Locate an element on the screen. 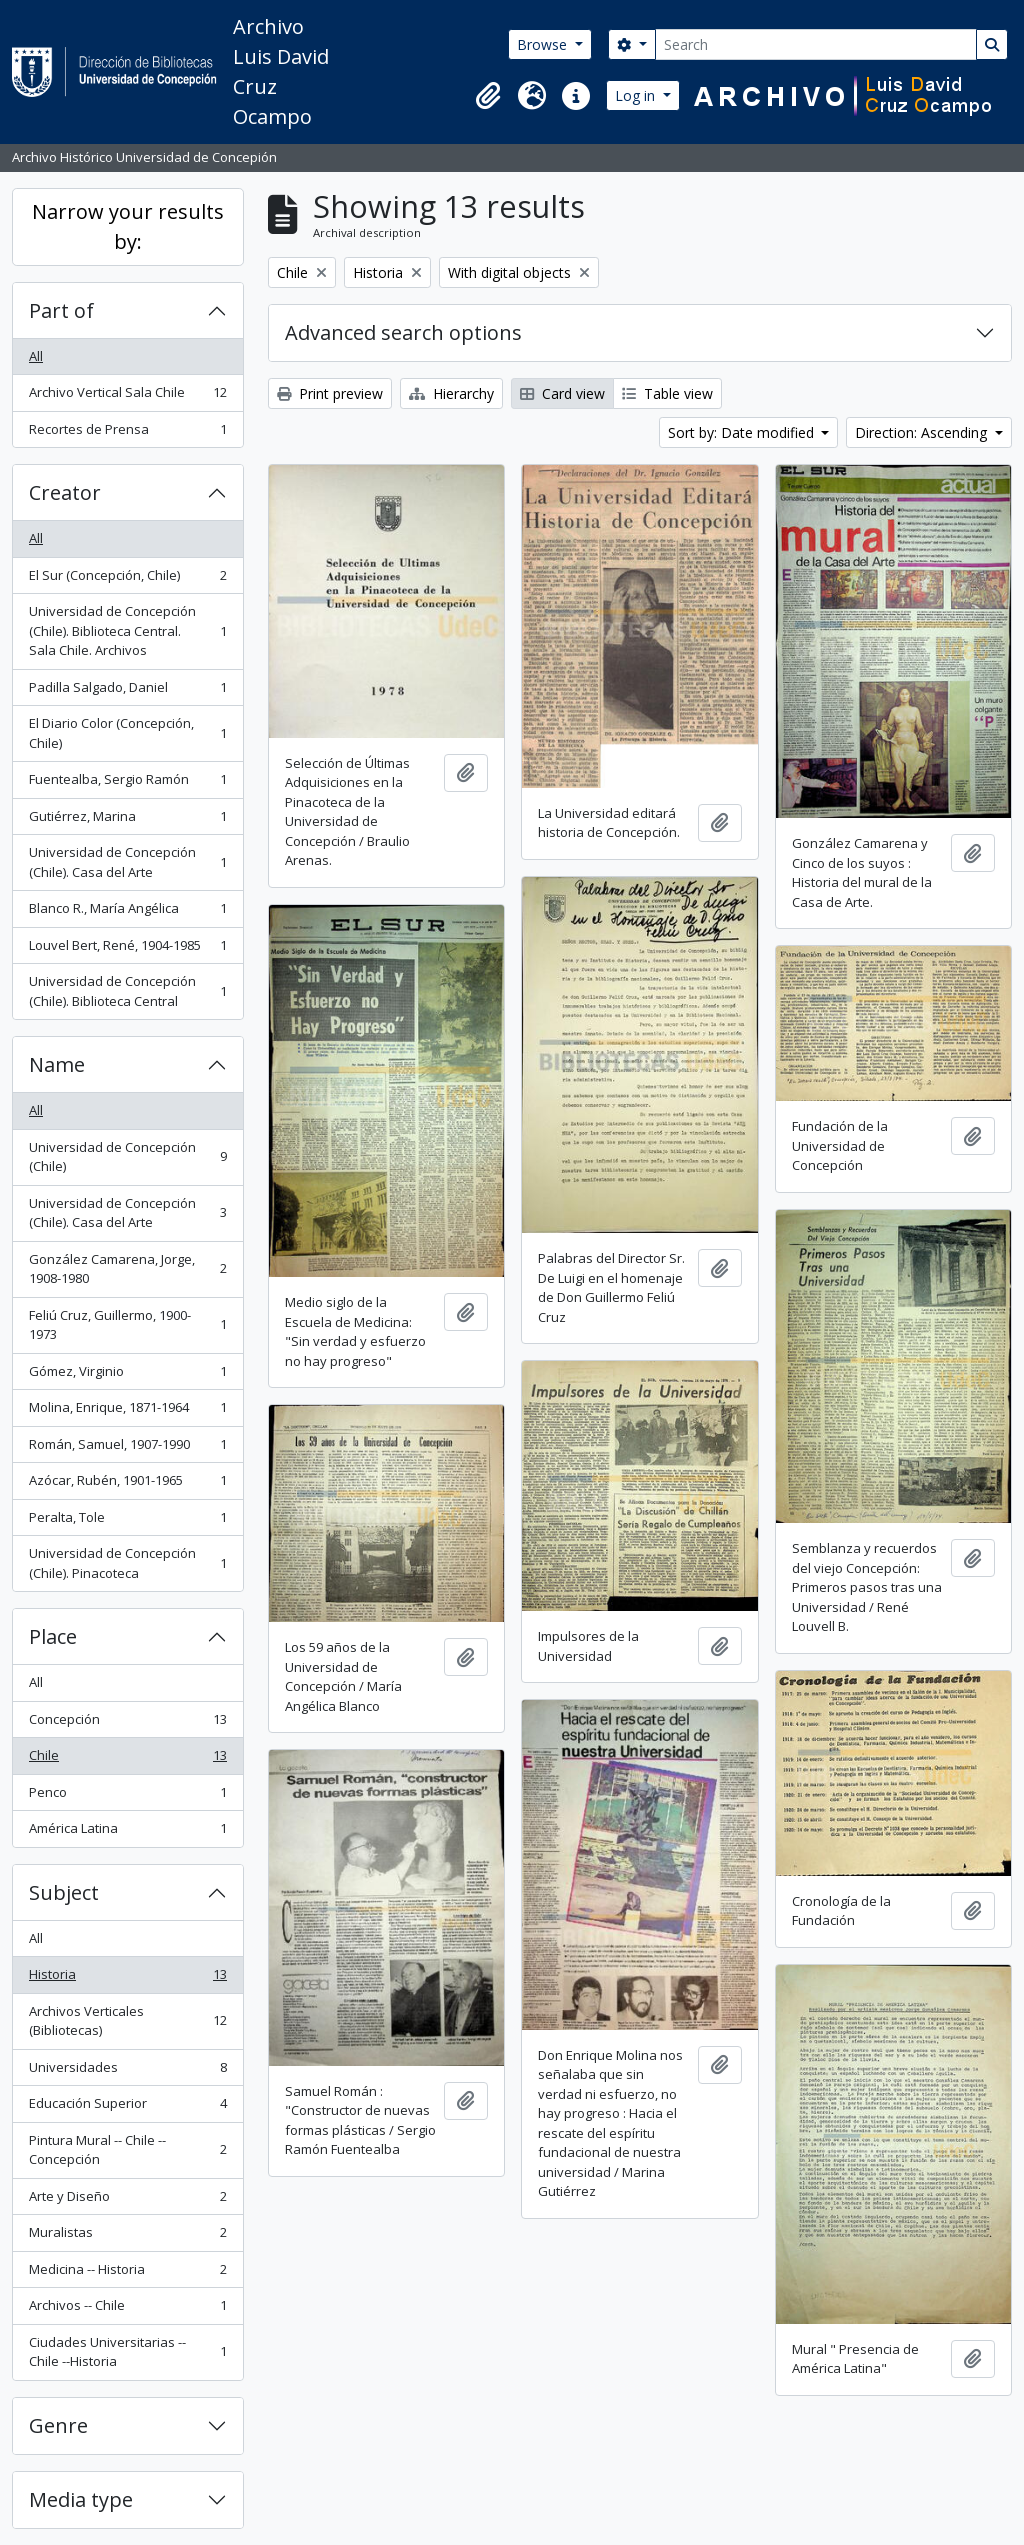 The height and width of the screenshot is (2545, 1024). América Latina is located at coordinates (127, 1832).